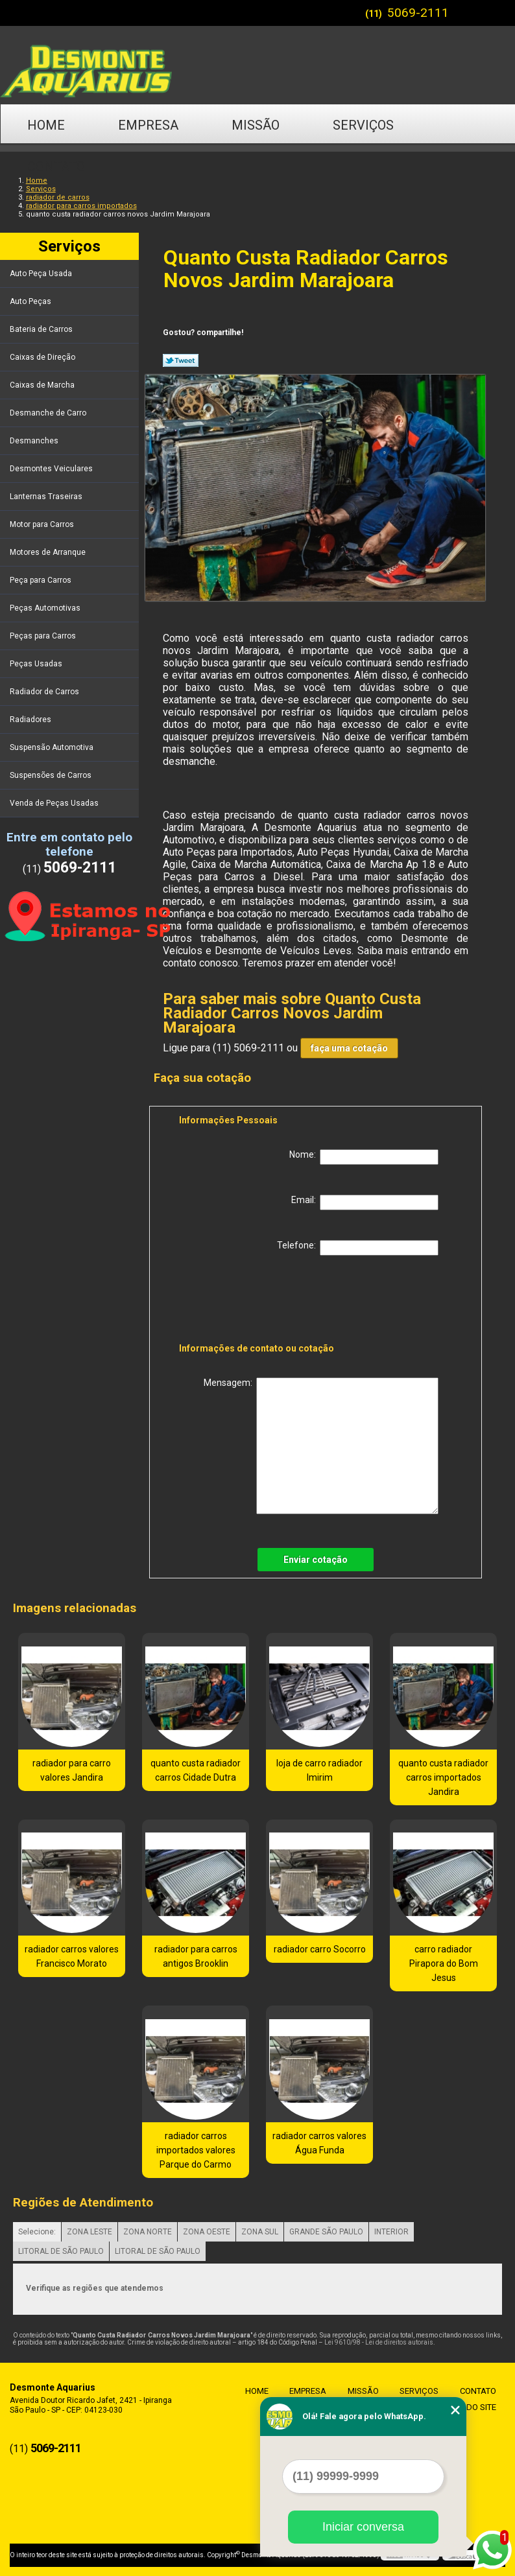  I want to click on faça uma cotação, so click(349, 1048).